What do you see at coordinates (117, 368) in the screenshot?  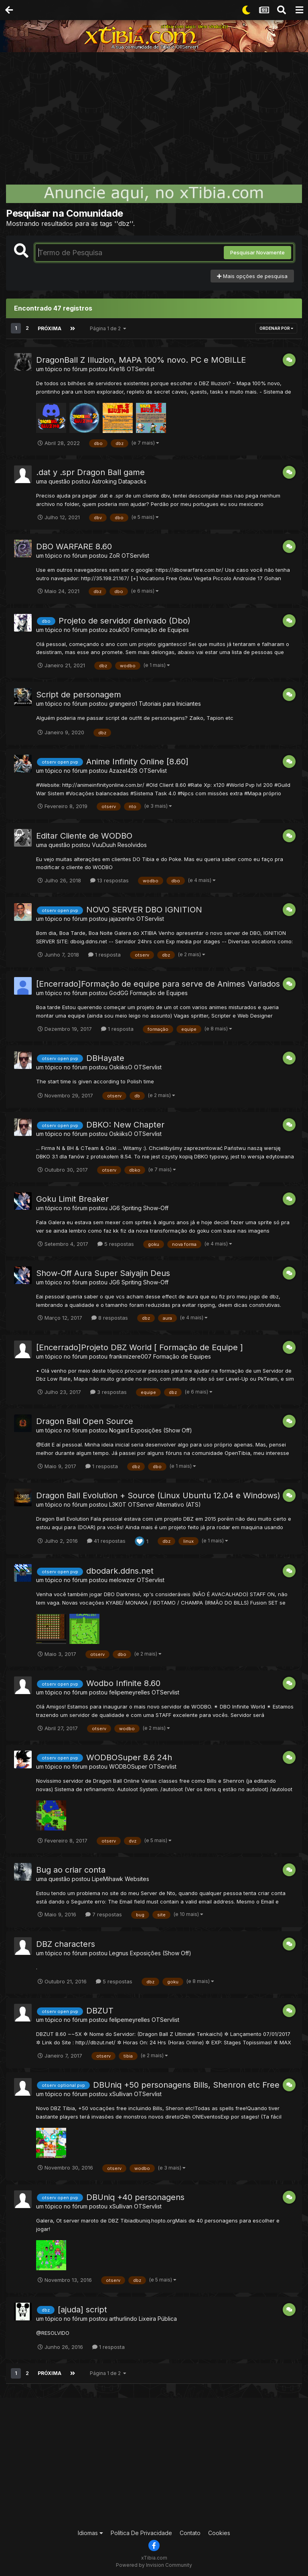 I see `Kire18` at bounding box center [117, 368].